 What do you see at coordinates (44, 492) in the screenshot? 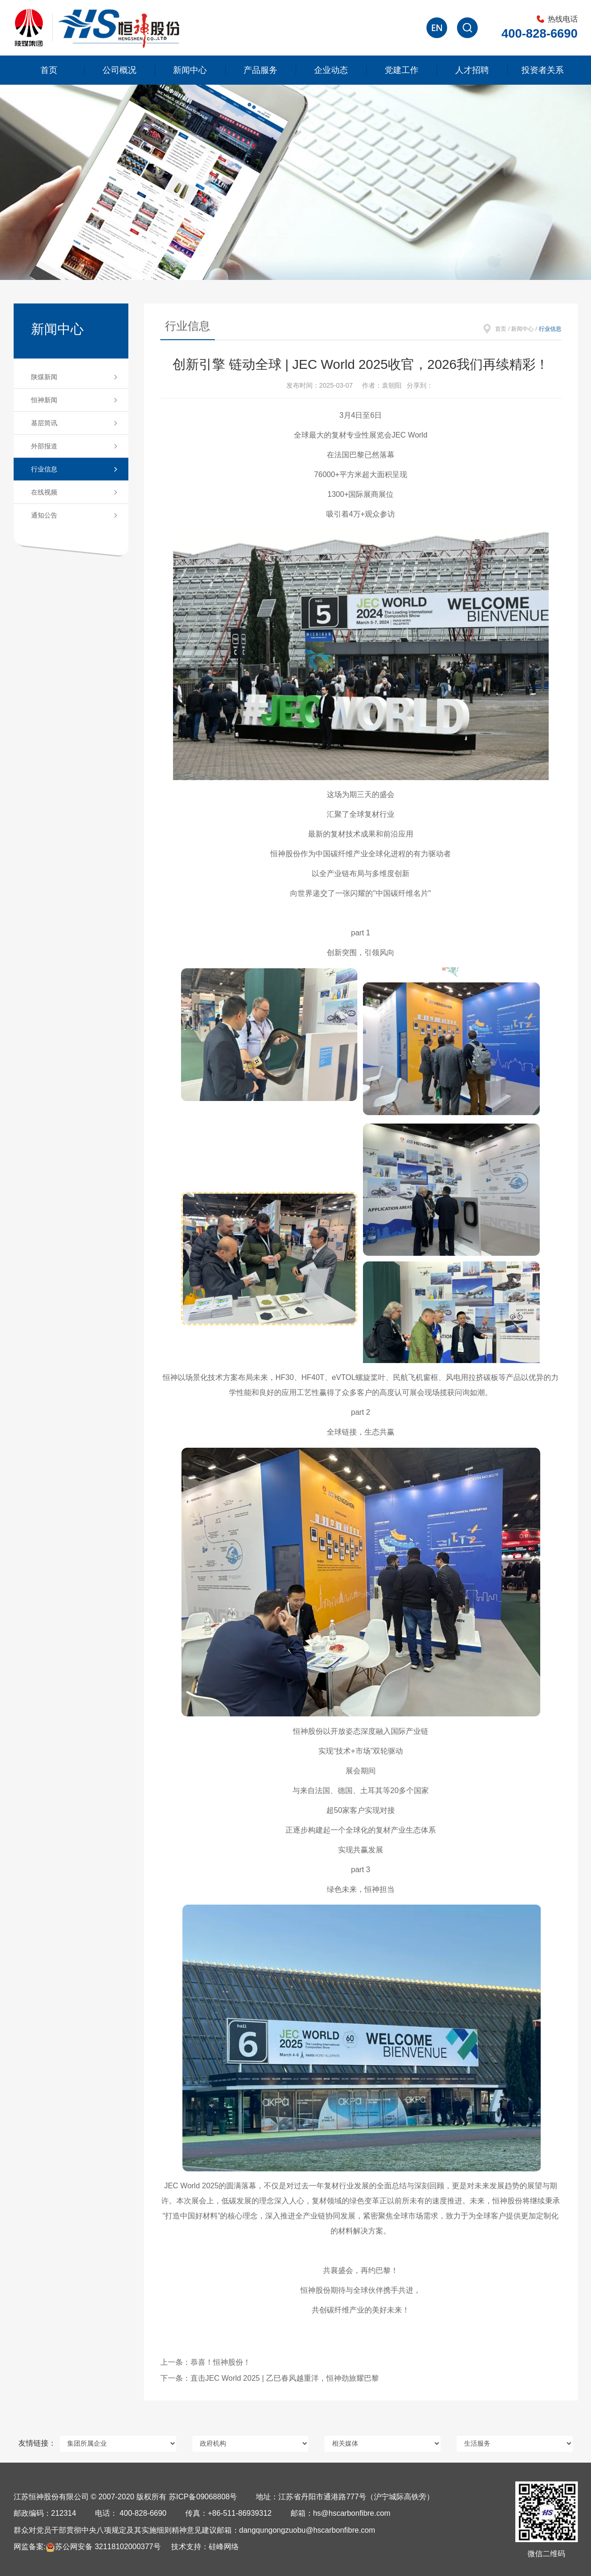
I see `在线视频` at bounding box center [44, 492].